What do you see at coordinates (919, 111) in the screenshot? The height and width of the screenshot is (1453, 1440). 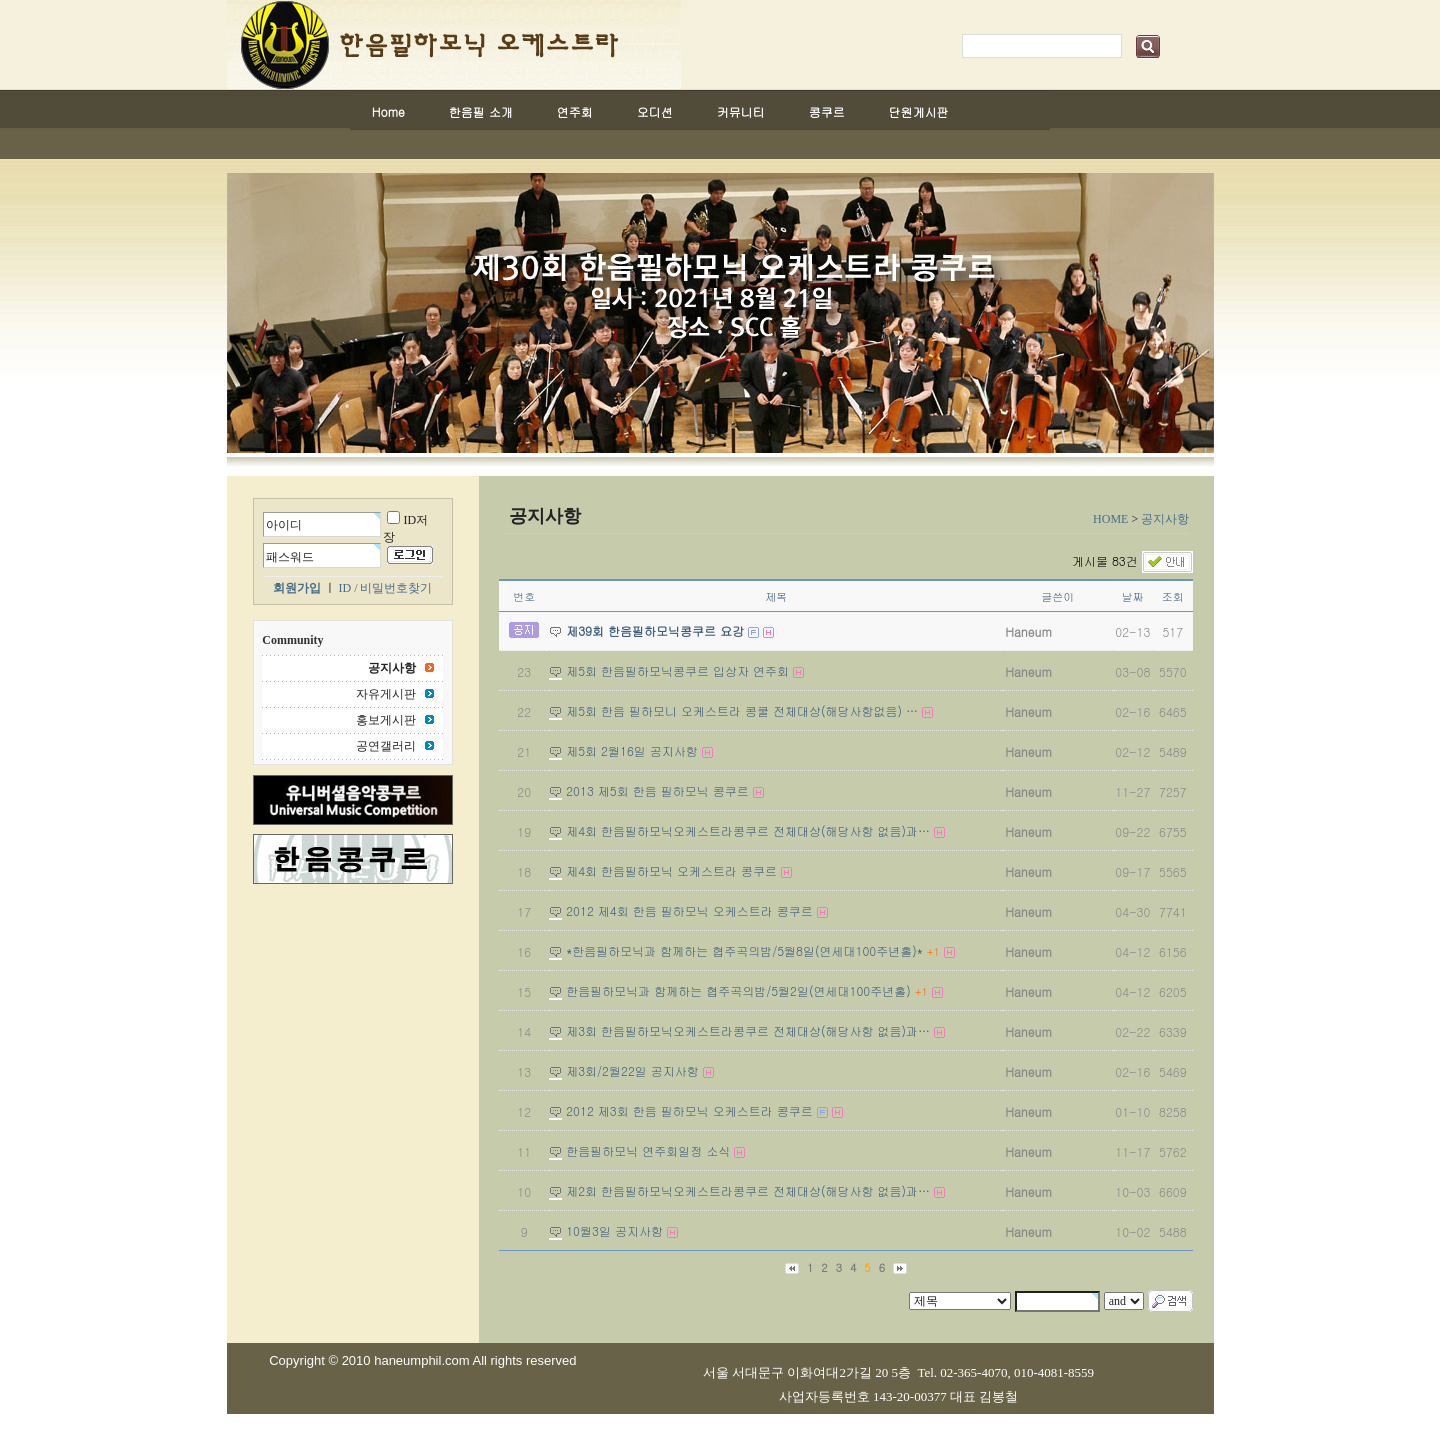 I see `단원게시판` at bounding box center [919, 111].